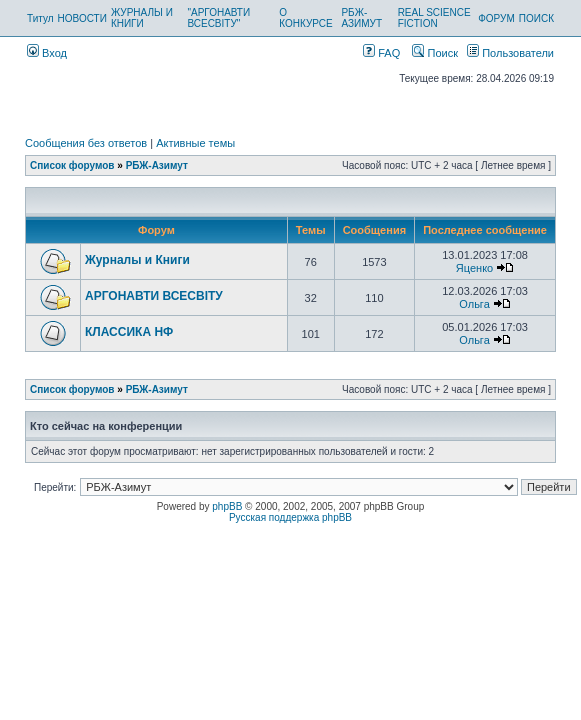 This screenshot has height=720, width=581. What do you see at coordinates (305, 18) in the screenshot?
I see `О КОНКУРСЕ` at bounding box center [305, 18].